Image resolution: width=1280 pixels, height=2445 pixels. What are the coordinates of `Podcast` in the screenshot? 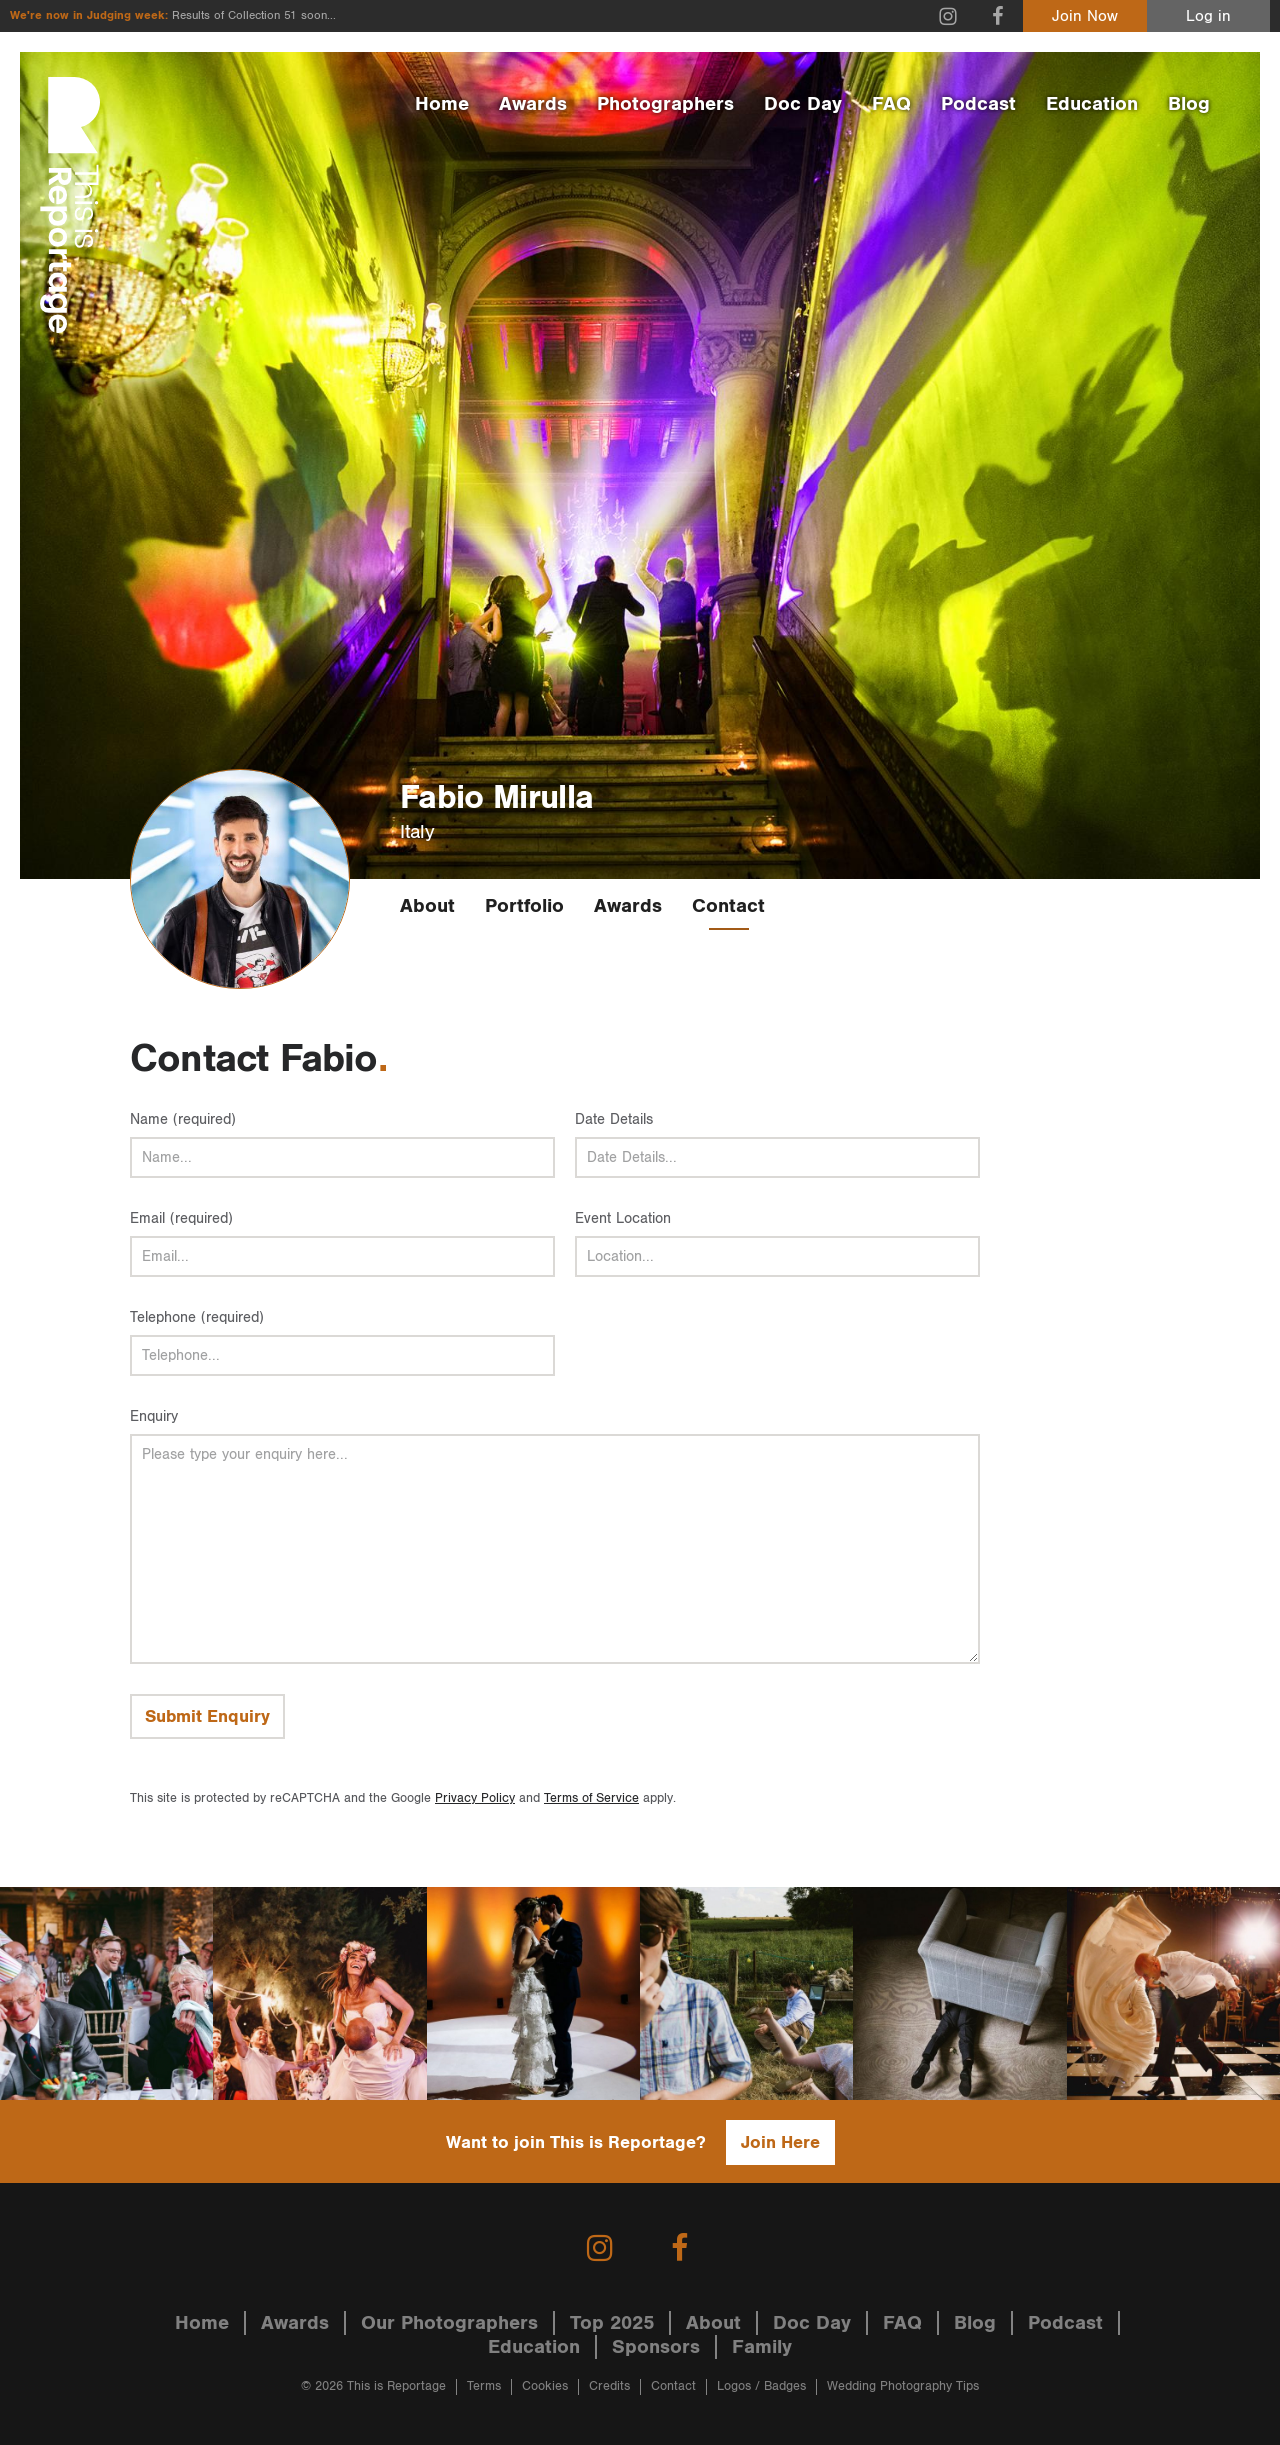 It's located at (978, 104).